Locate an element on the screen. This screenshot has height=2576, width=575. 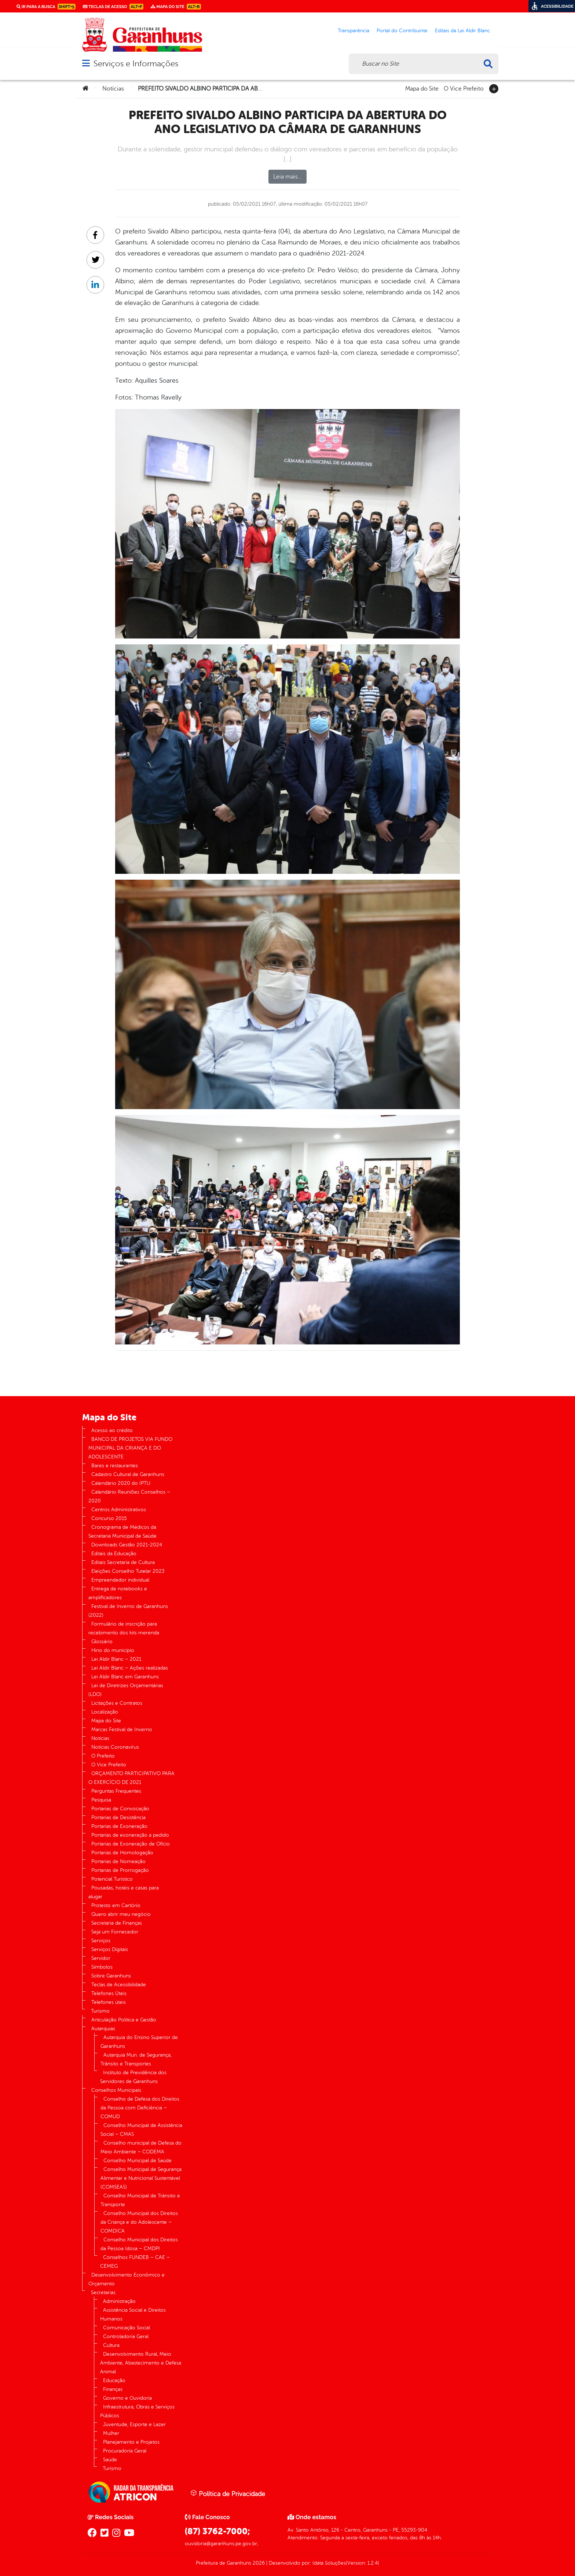
Procuradoria Geral is located at coordinates (124, 2451).